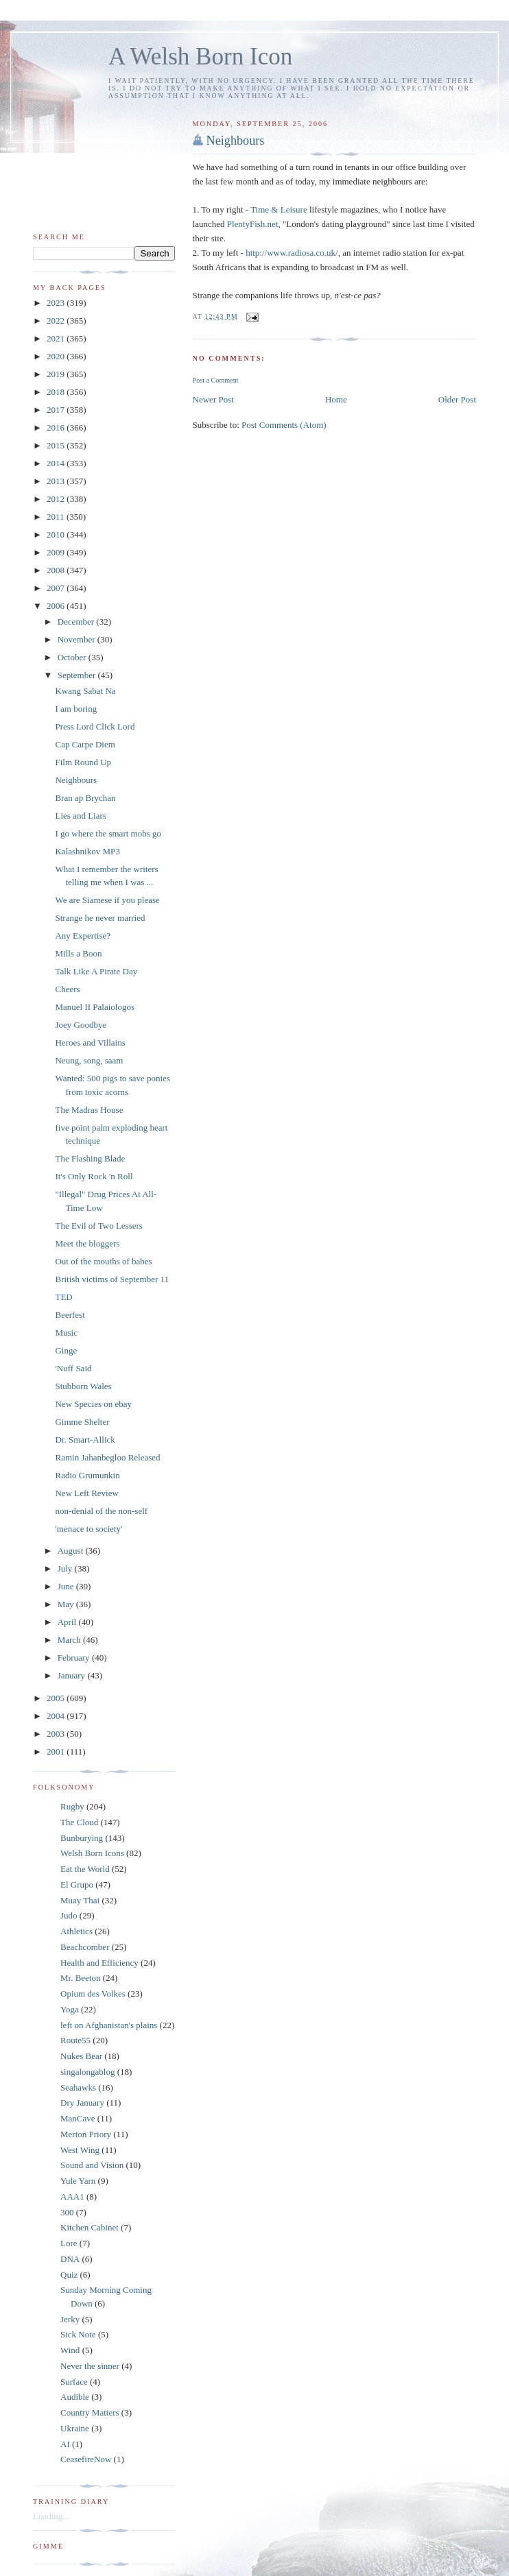 The height and width of the screenshot is (2576, 509). I want to click on Beerfest, so click(69, 1315).